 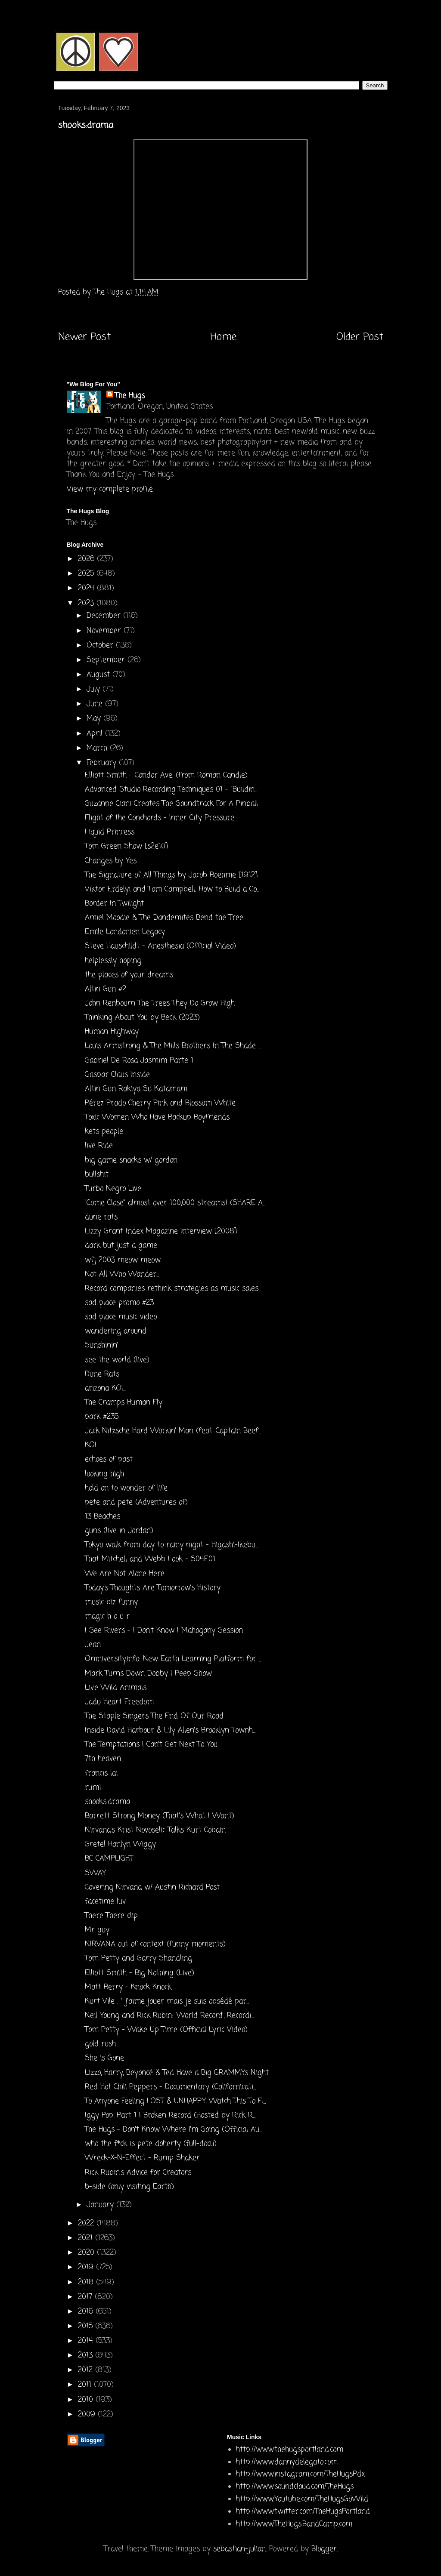 What do you see at coordinates (139, 1060) in the screenshot?
I see `Gabriel De Rosa Jasmim Parte 1` at bounding box center [139, 1060].